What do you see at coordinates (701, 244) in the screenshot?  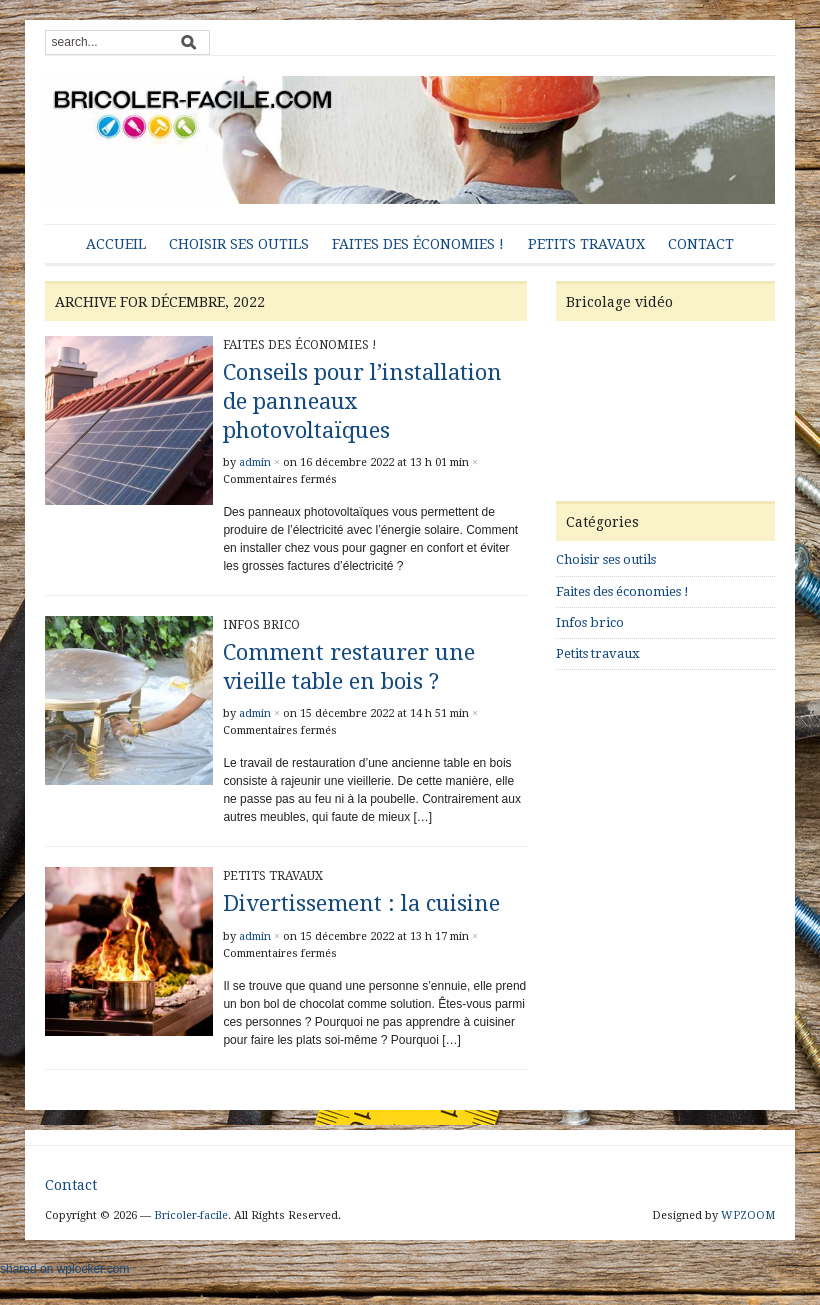 I see `Contact` at bounding box center [701, 244].